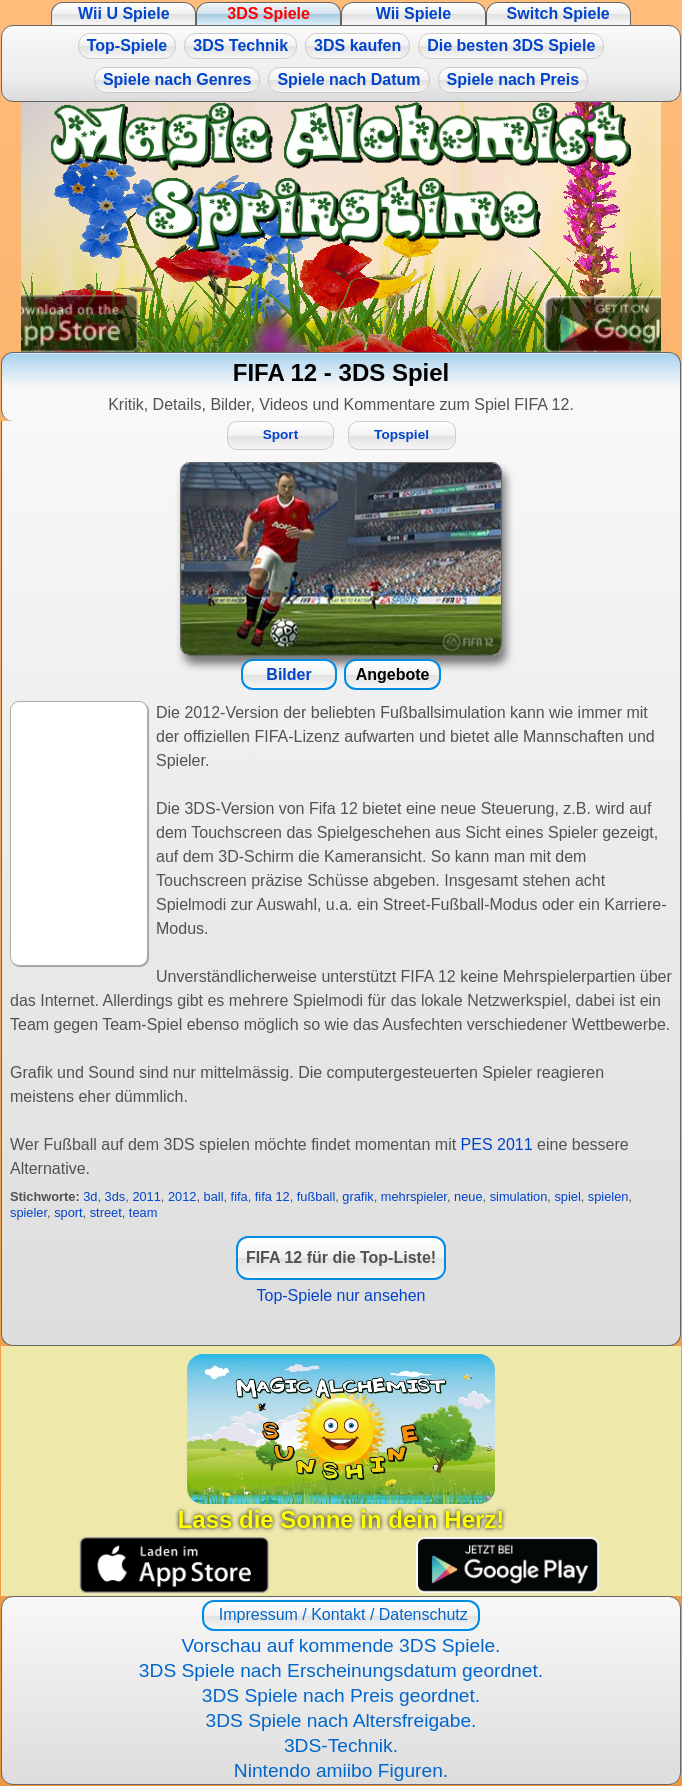  What do you see at coordinates (511, 45) in the screenshot?
I see `Die besten 3DS Spiele` at bounding box center [511, 45].